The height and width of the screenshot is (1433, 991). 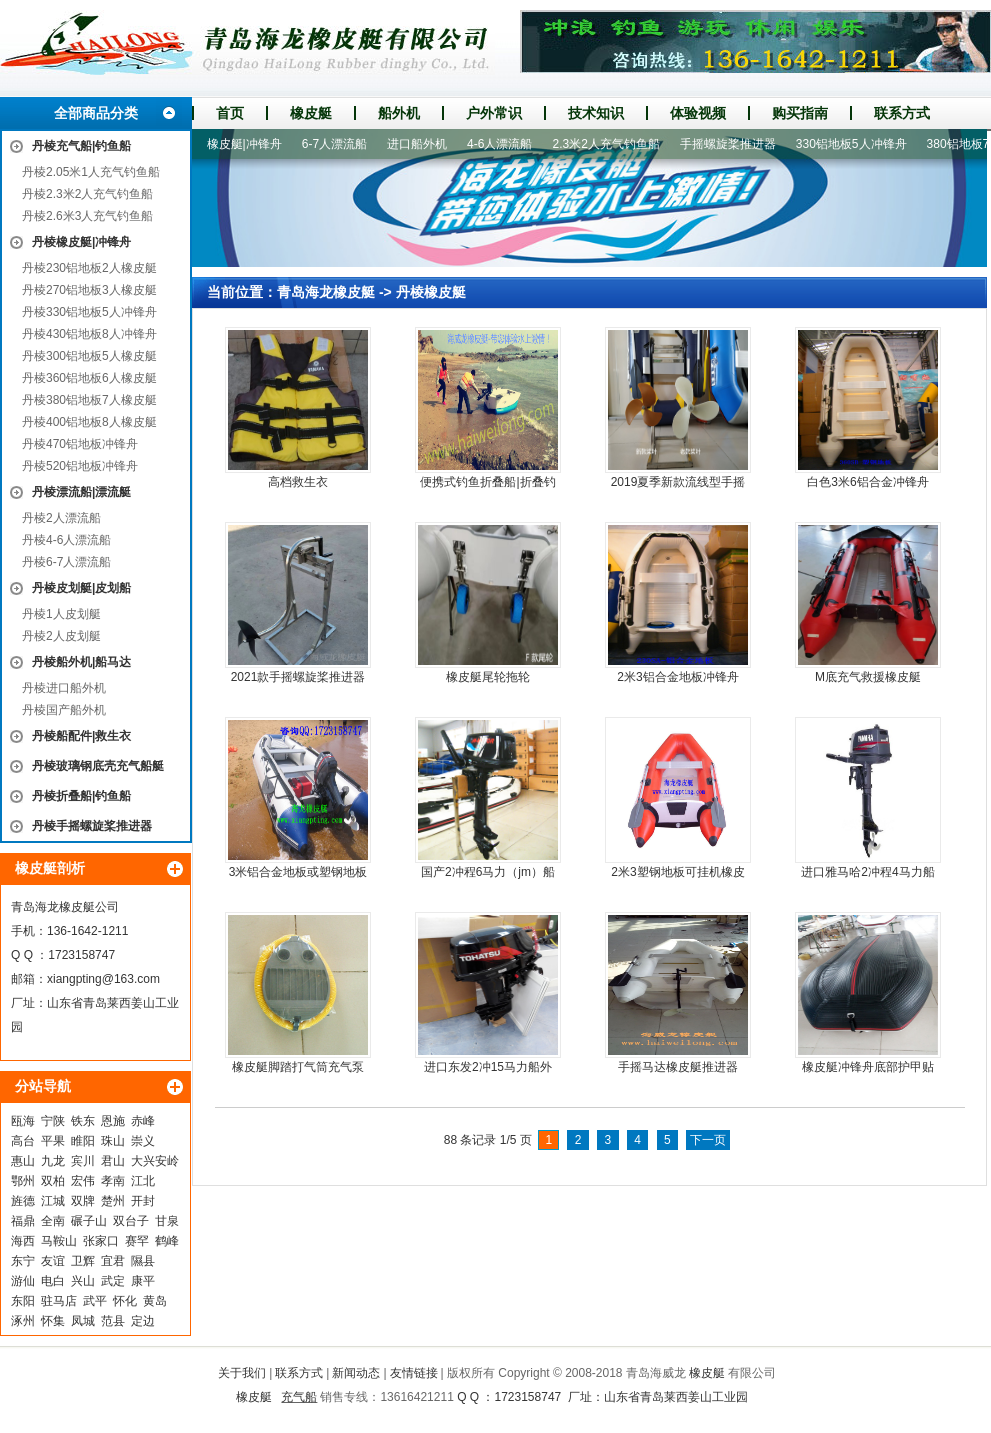 I want to click on 君山, so click(x=113, y=1161).